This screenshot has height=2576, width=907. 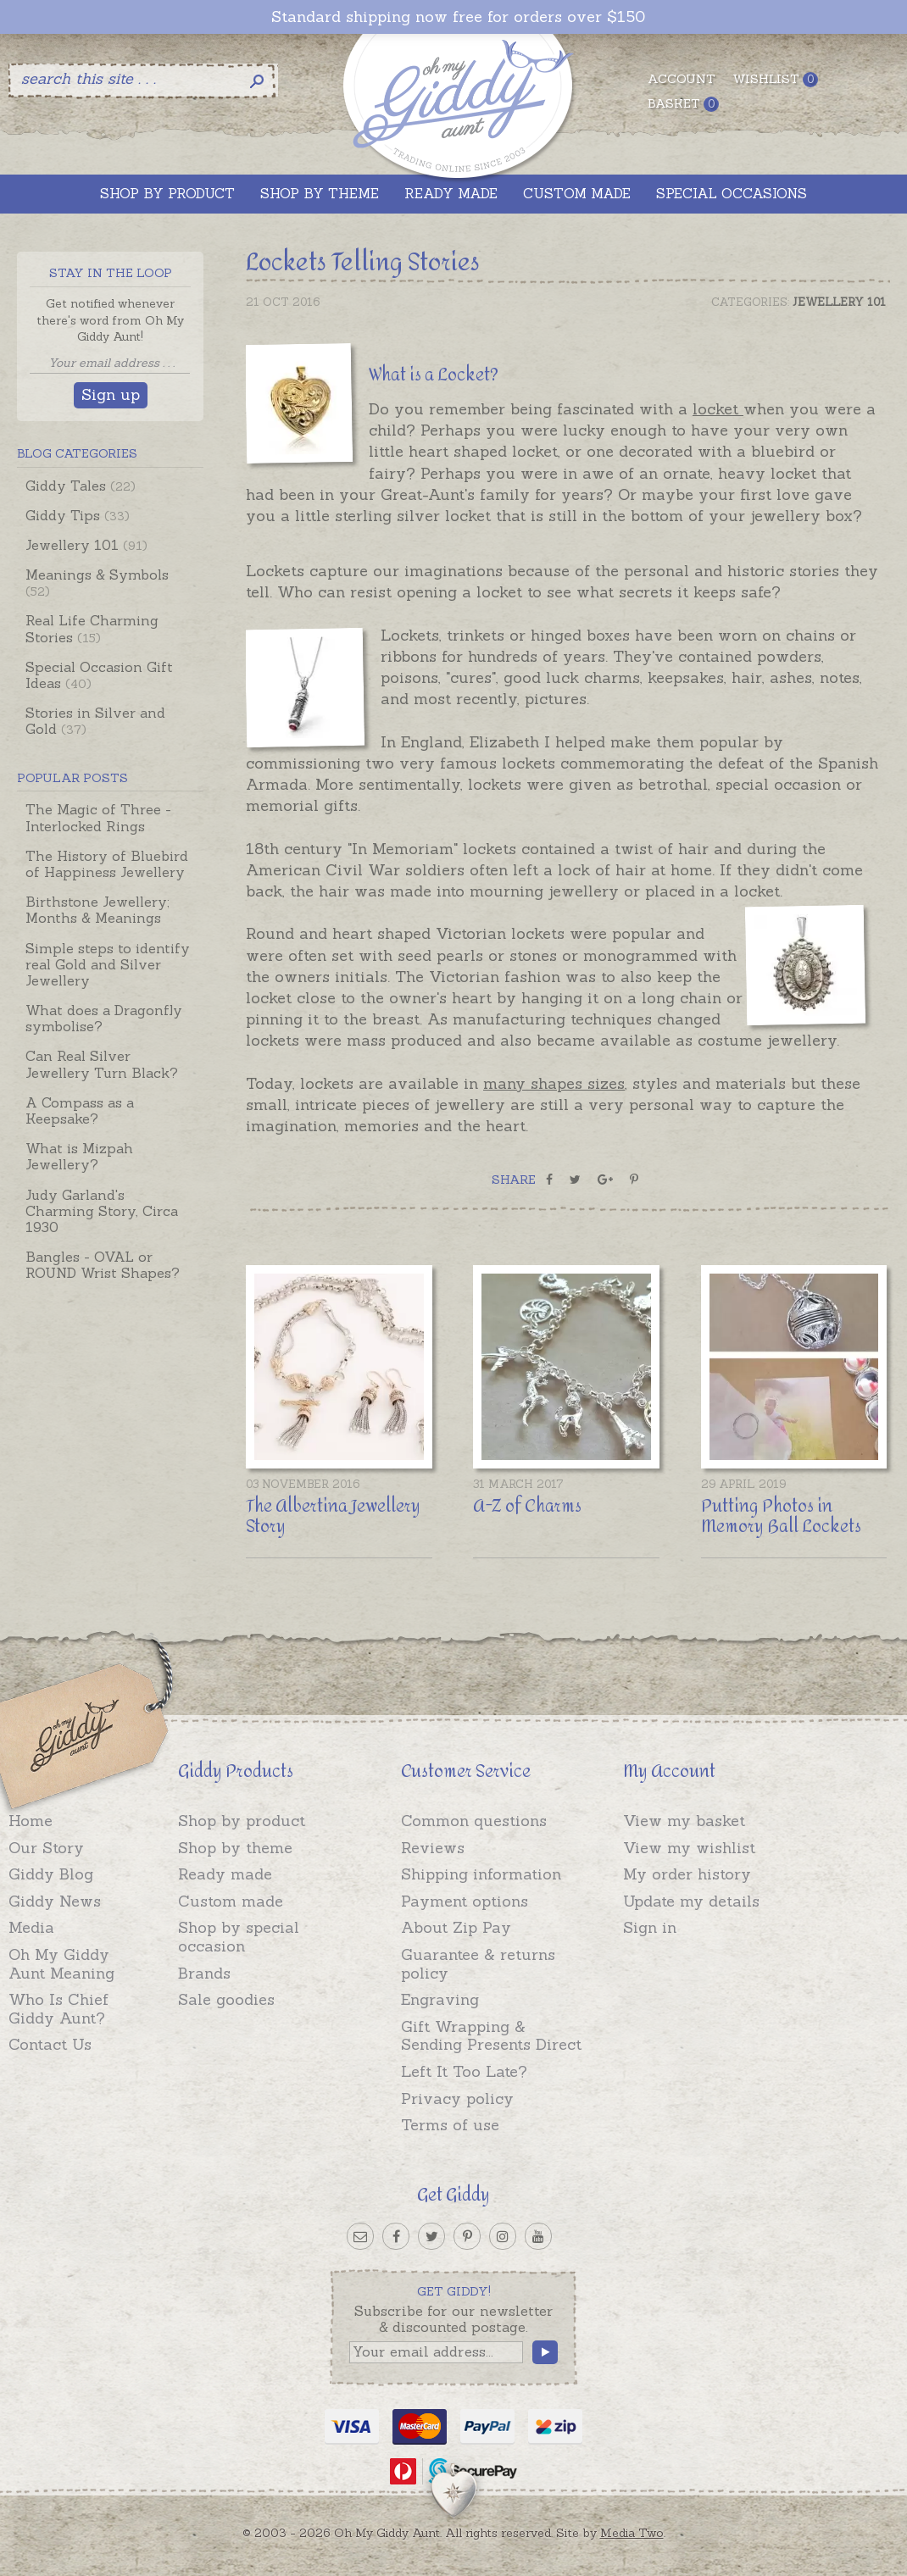 I want to click on Payment options, so click(x=464, y=1901).